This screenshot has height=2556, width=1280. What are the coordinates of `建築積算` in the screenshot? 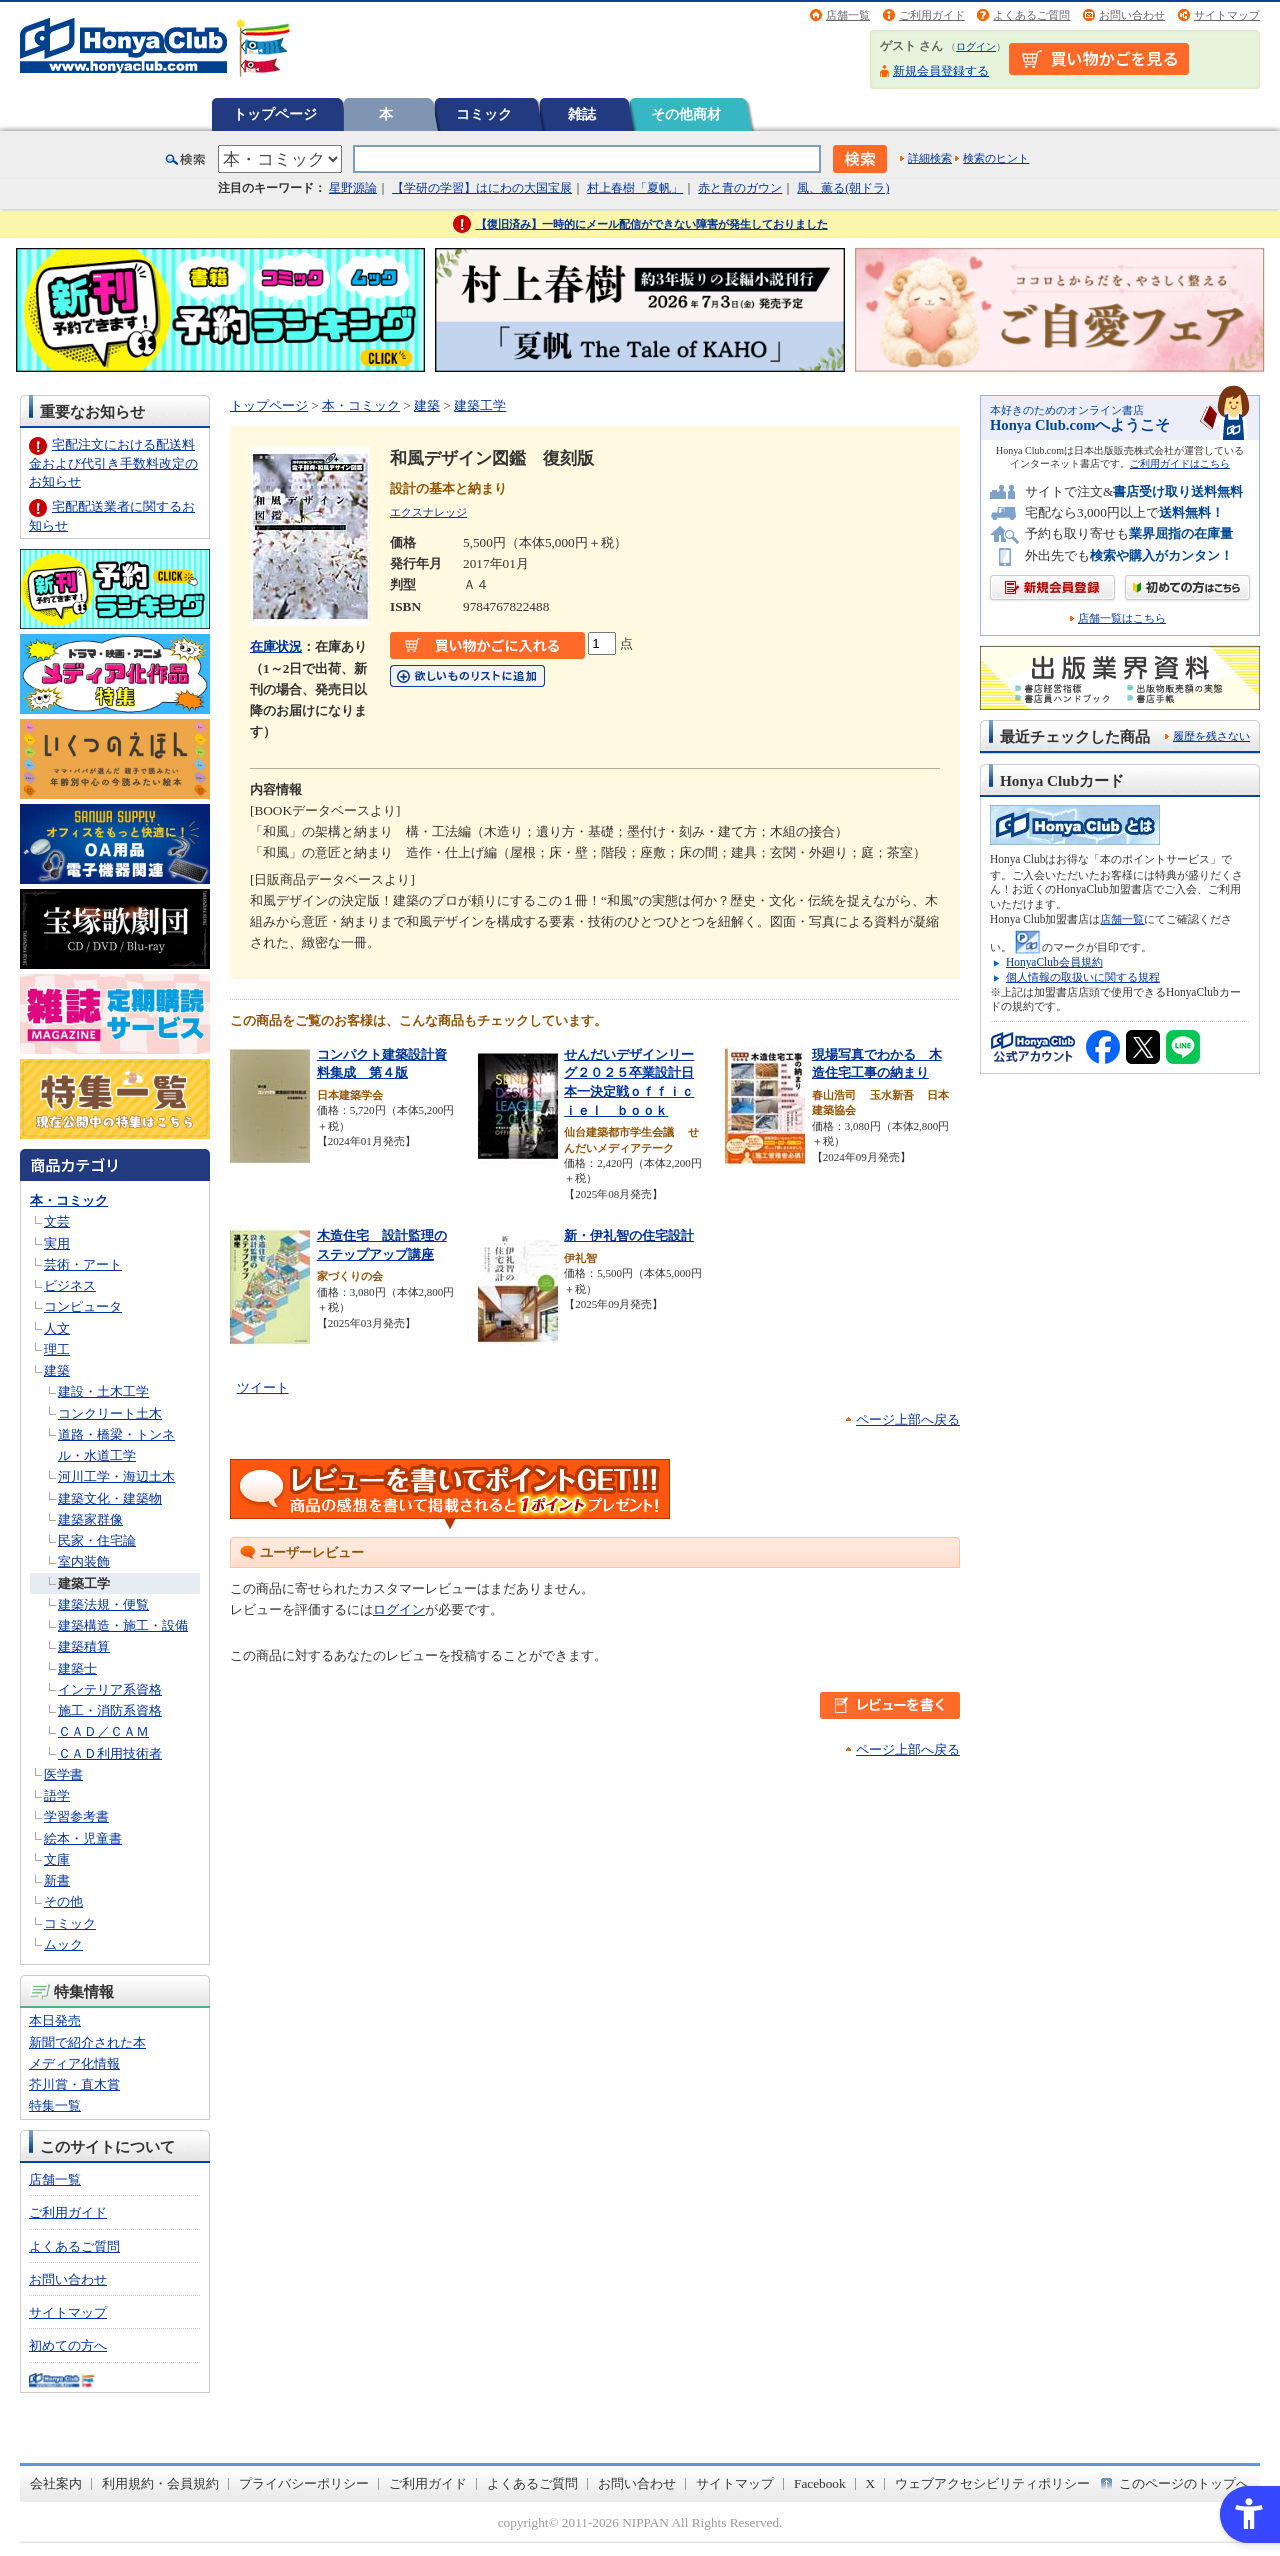 It's located at (84, 1646).